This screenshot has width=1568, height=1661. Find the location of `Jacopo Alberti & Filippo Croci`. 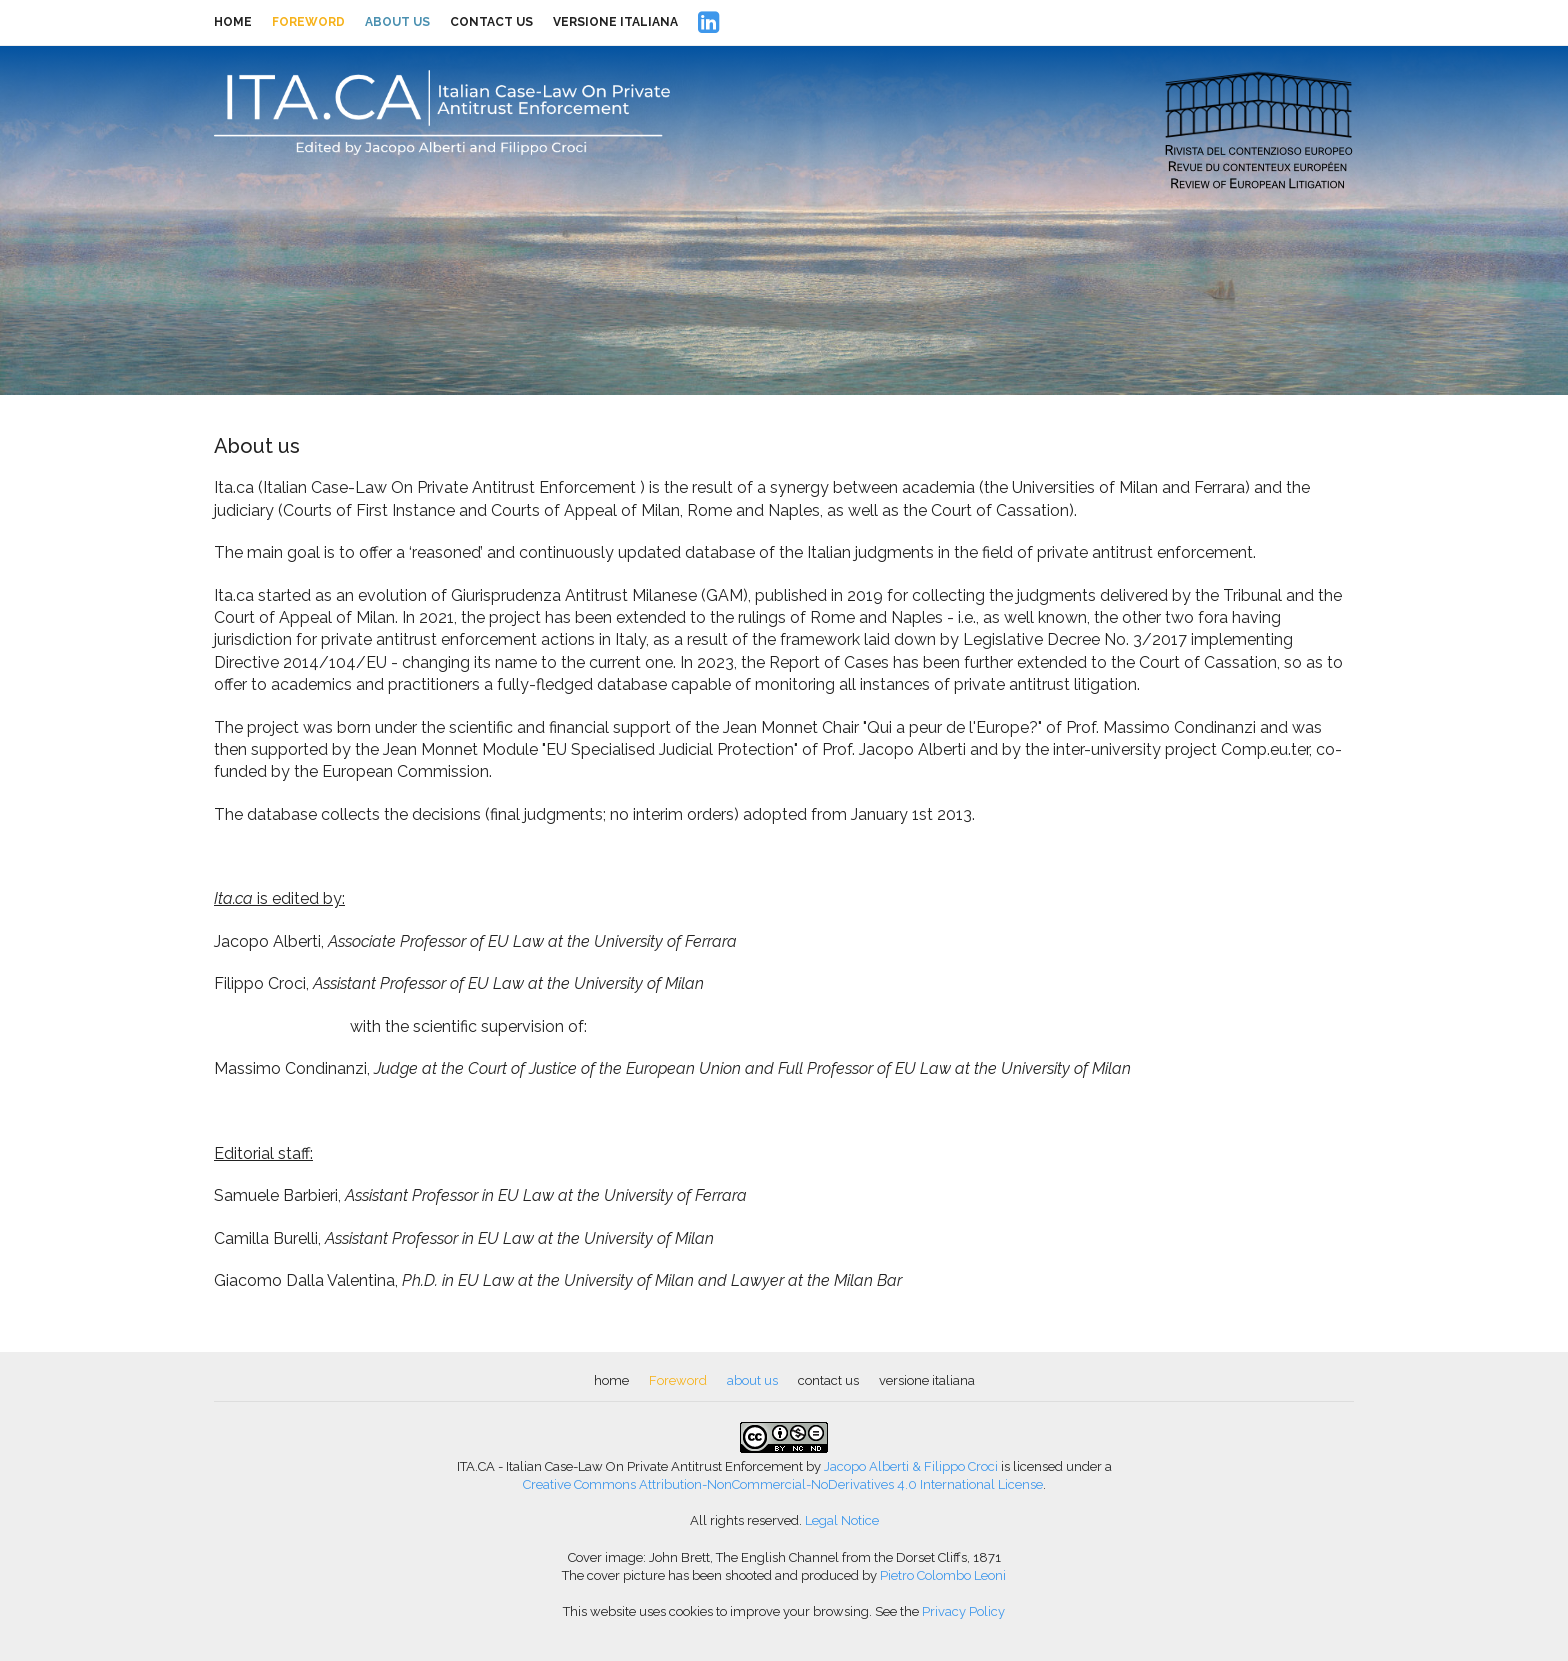

Jacopo Alberti & Filippo Croci is located at coordinates (911, 1466).